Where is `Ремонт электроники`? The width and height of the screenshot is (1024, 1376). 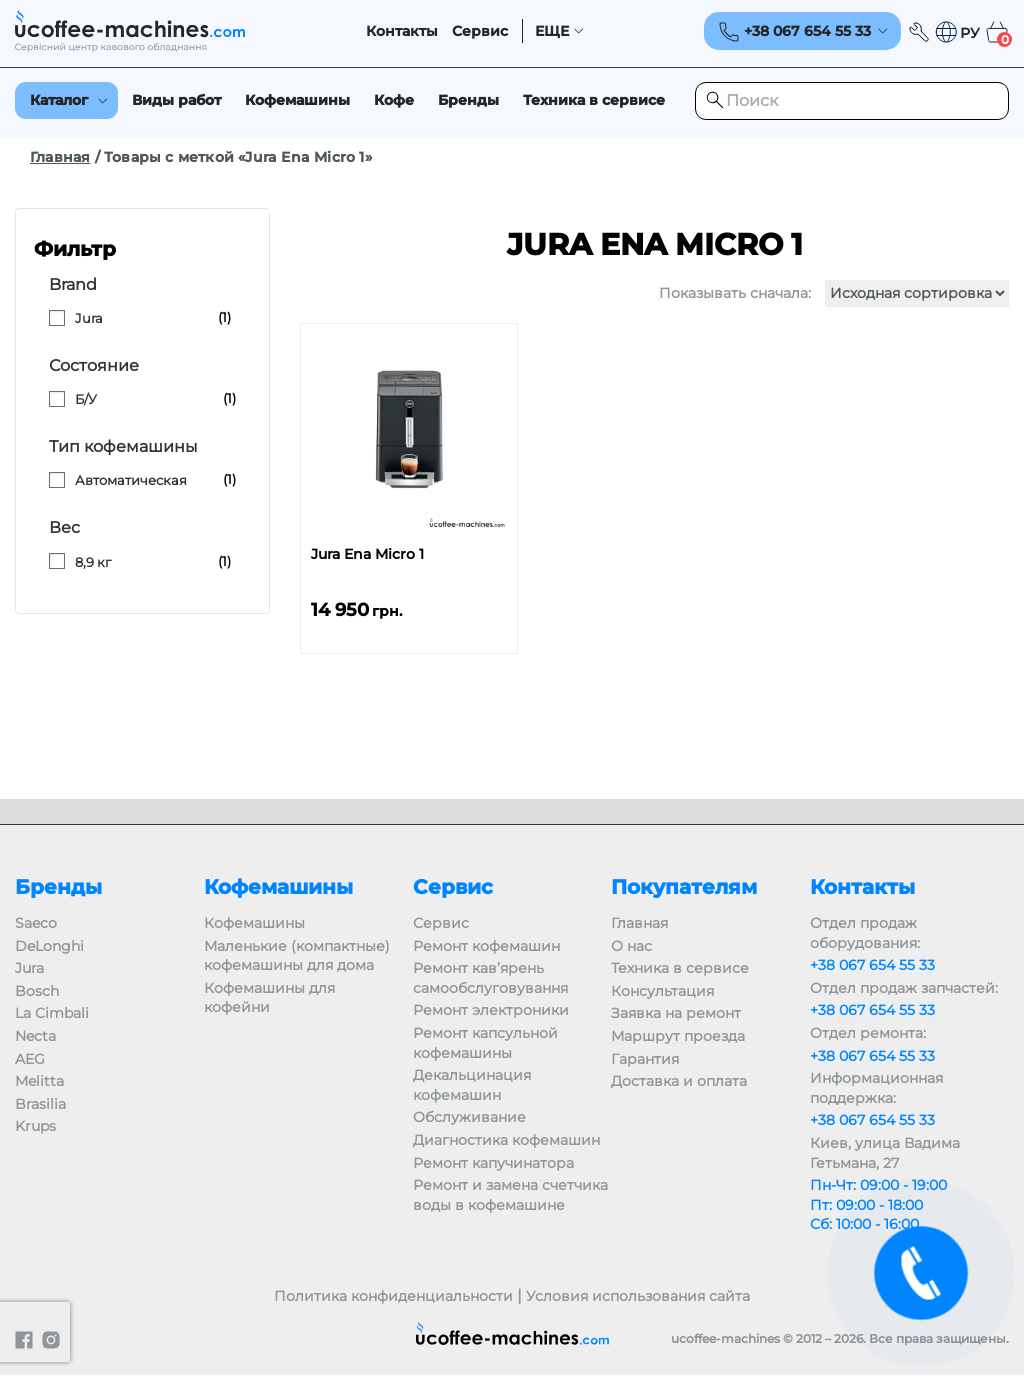
Ремонт электроники is located at coordinates (491, 1010).